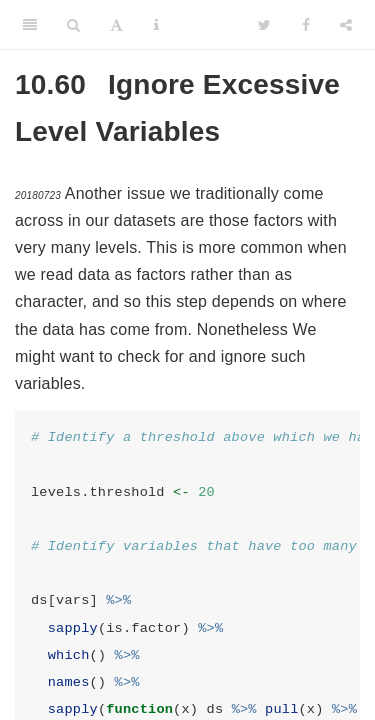 This screenshot has height=720, width=375. I want to click on [Font Settings], so click(116, 25).